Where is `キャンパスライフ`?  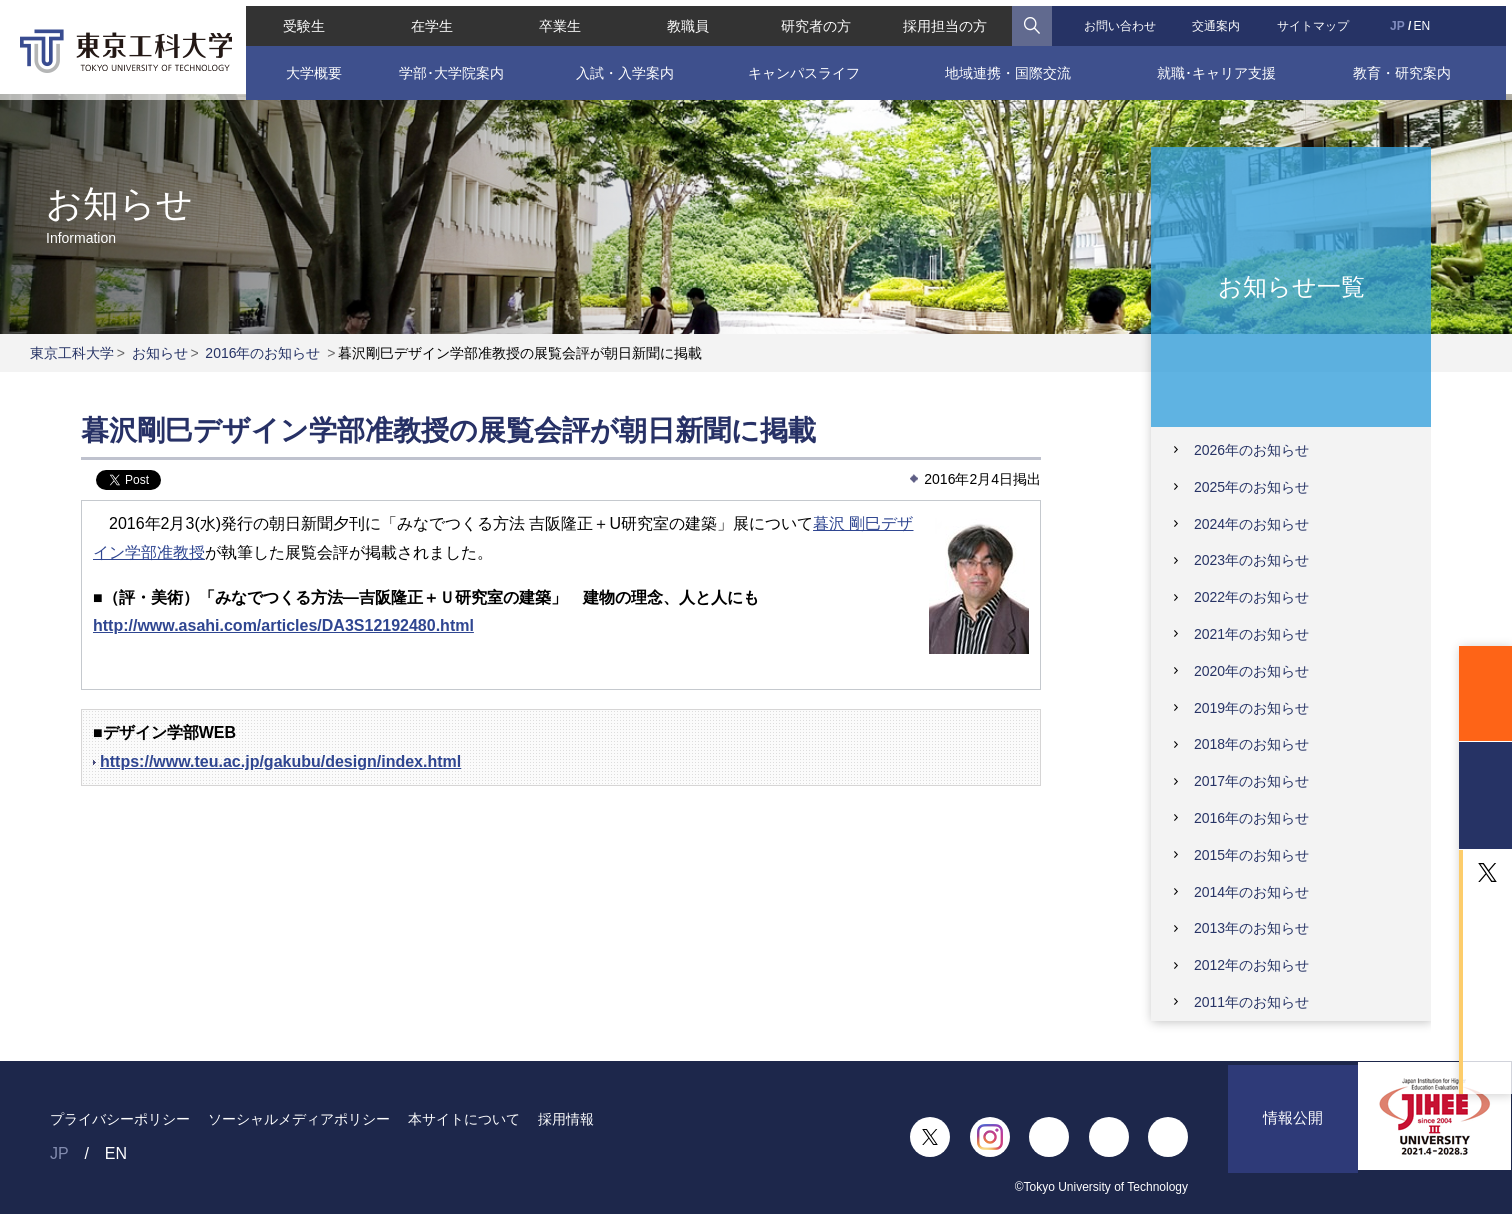 キャンパスライフ is located at coordinates (804, 67).